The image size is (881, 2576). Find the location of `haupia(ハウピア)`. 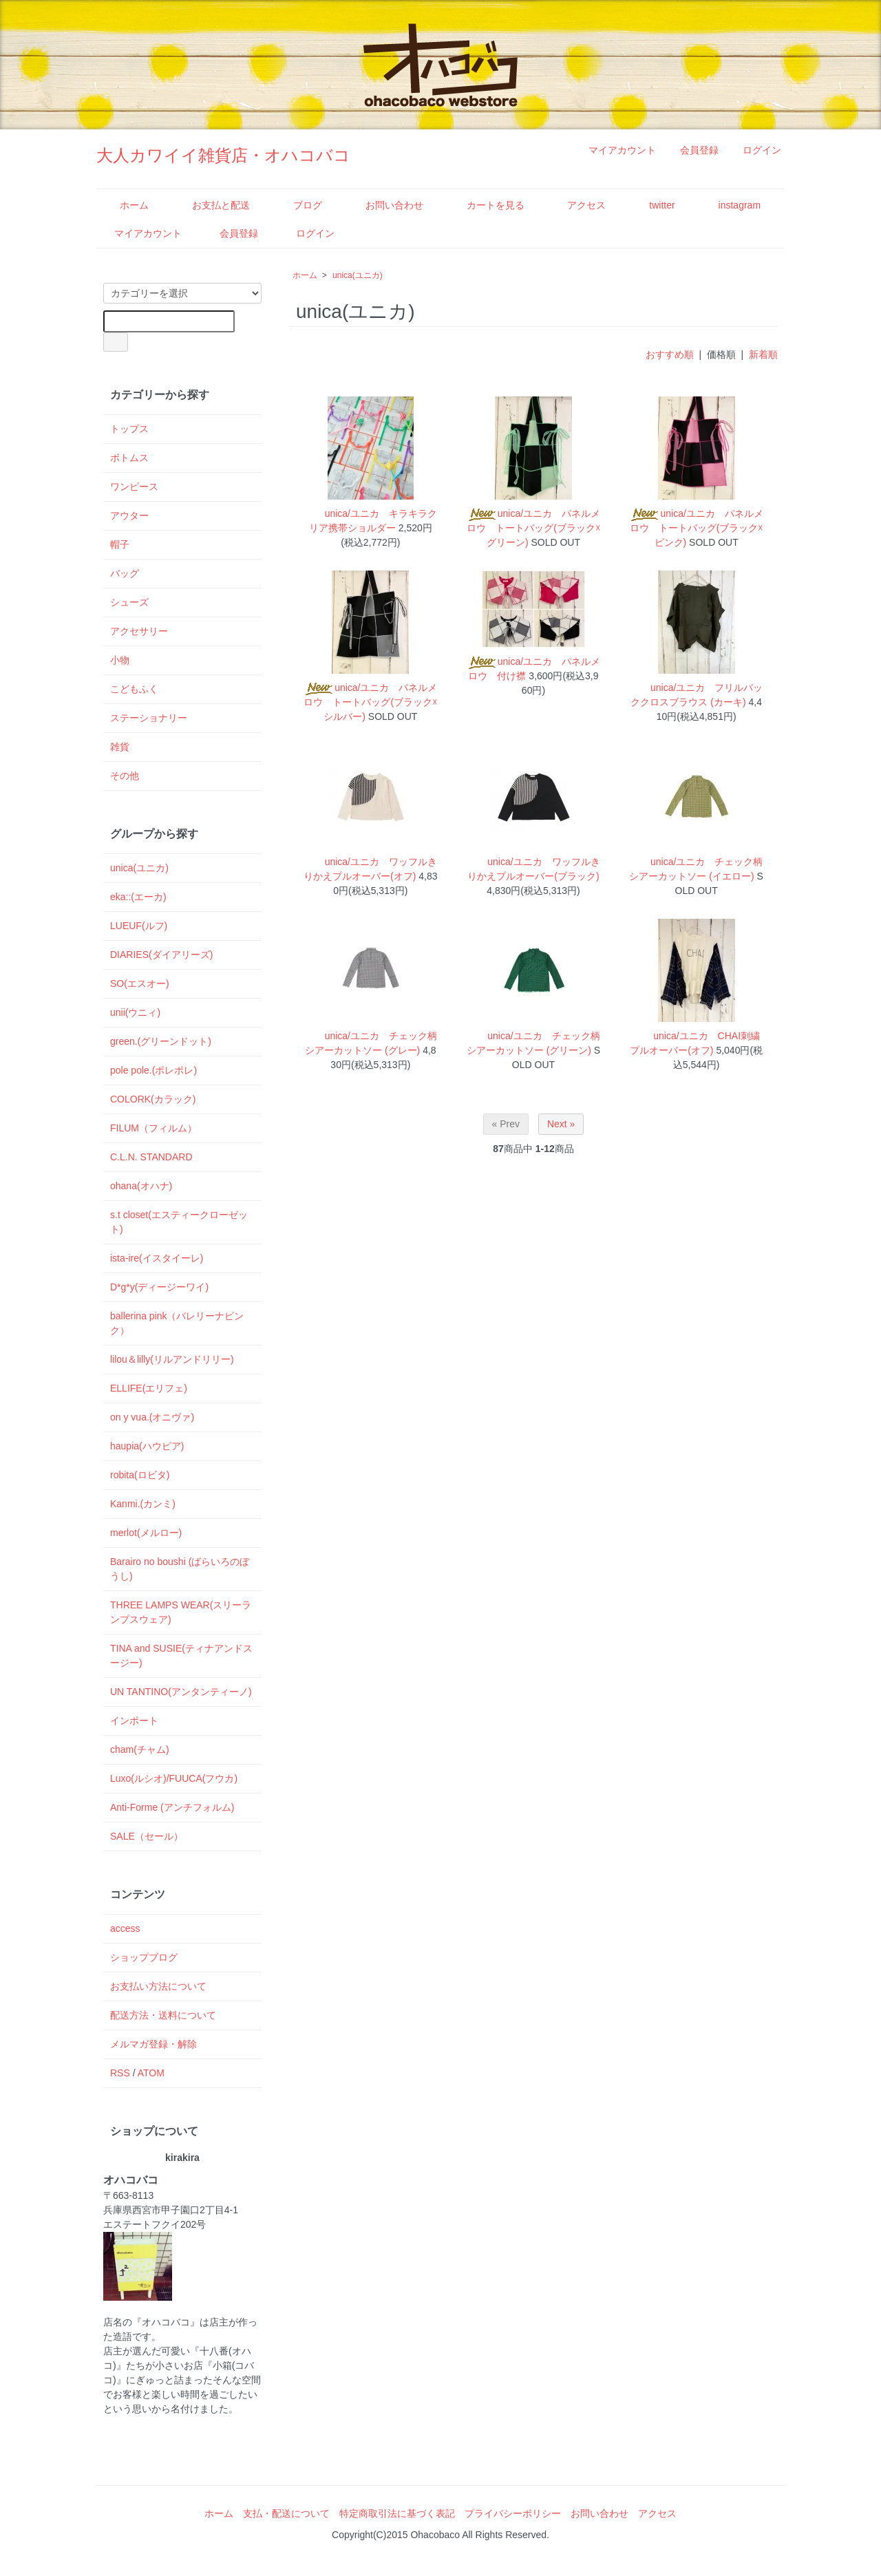

haupia(ハウピア) is located at coordinates (147, 1445).